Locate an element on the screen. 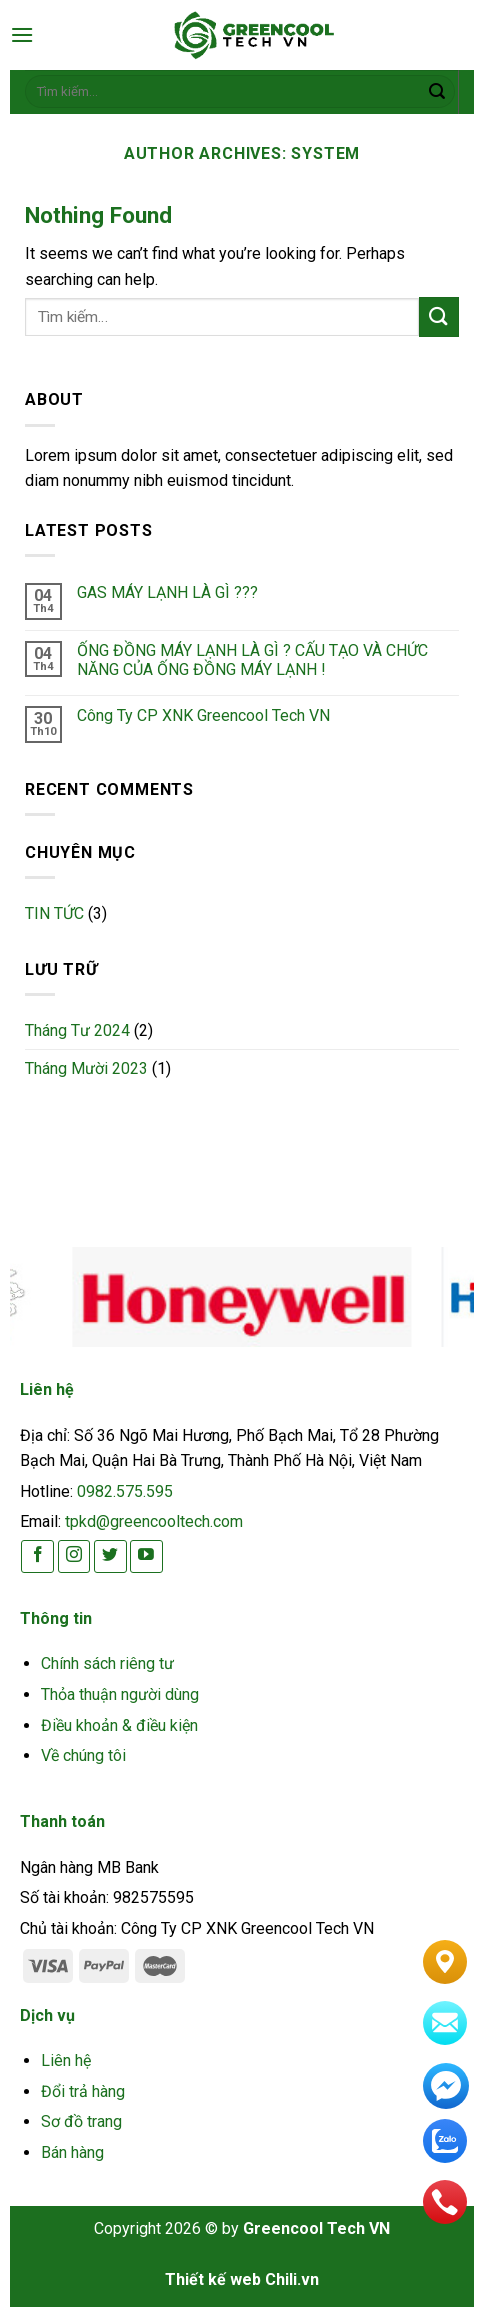 Image resolution: width=484 pixels, height=2307 pixels. Thiết kế web Chili.vn is located at coordinates (242, 2279).